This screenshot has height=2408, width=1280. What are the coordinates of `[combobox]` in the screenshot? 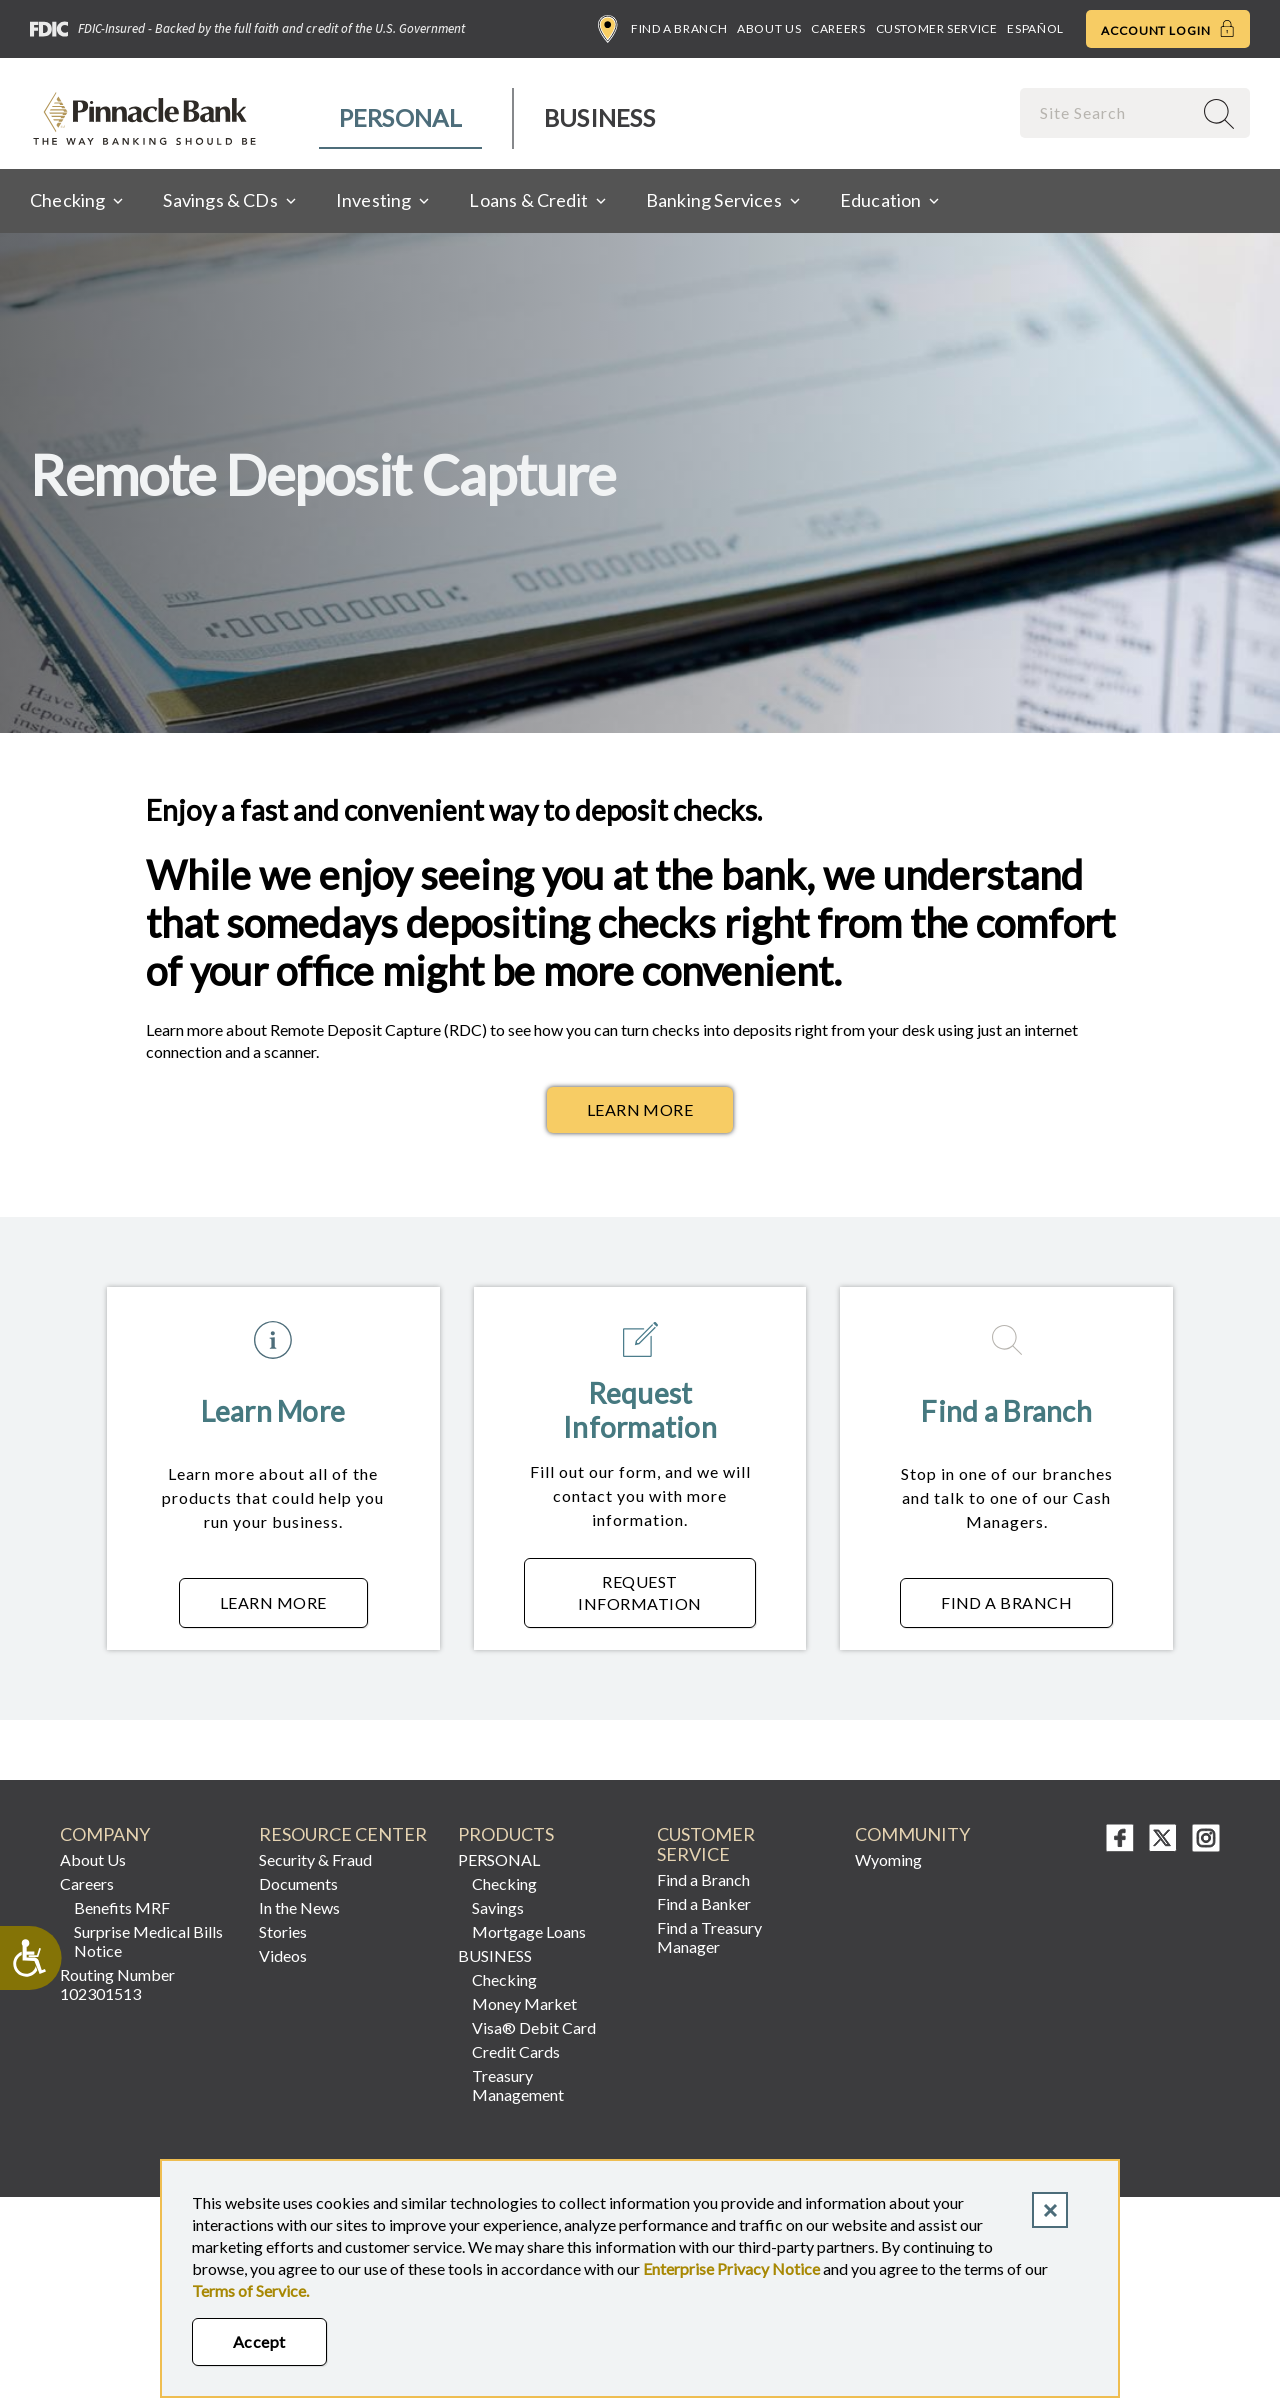 It's located at (1108, 112).